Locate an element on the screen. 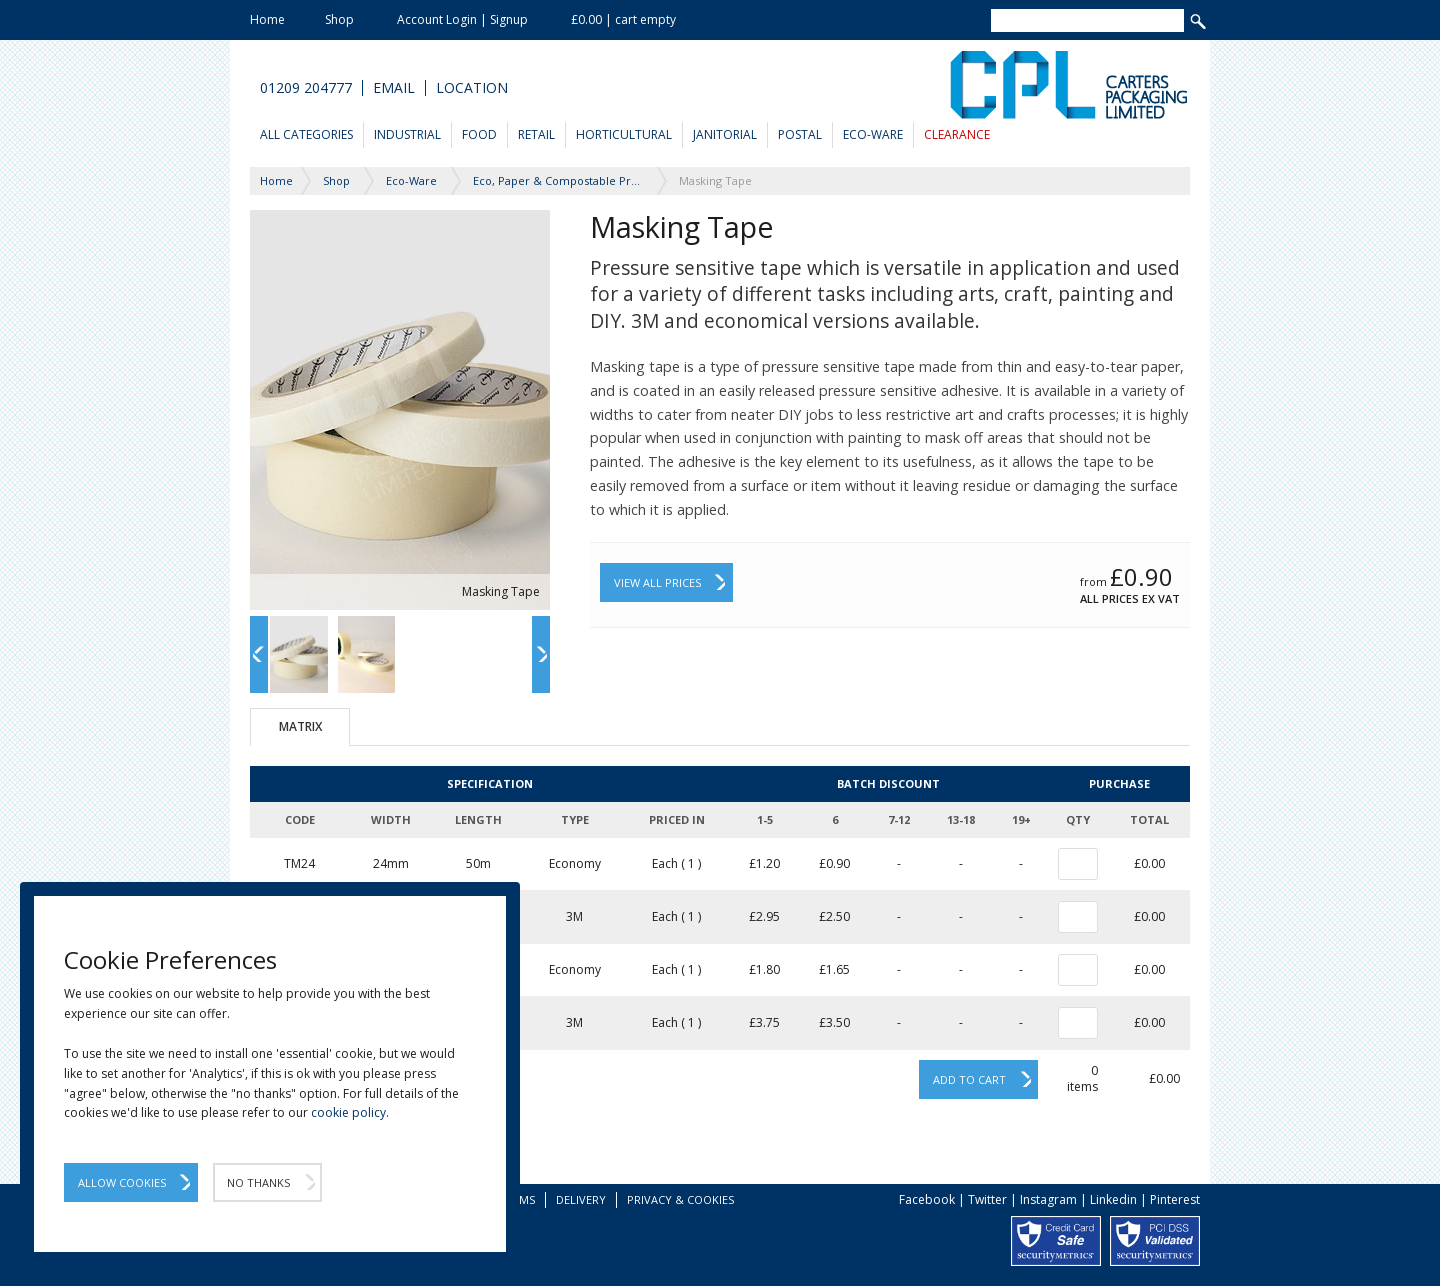 The width and height of the screenshot is (1440, 1286). Allow Cookies is located at coordinates (122, 1182).